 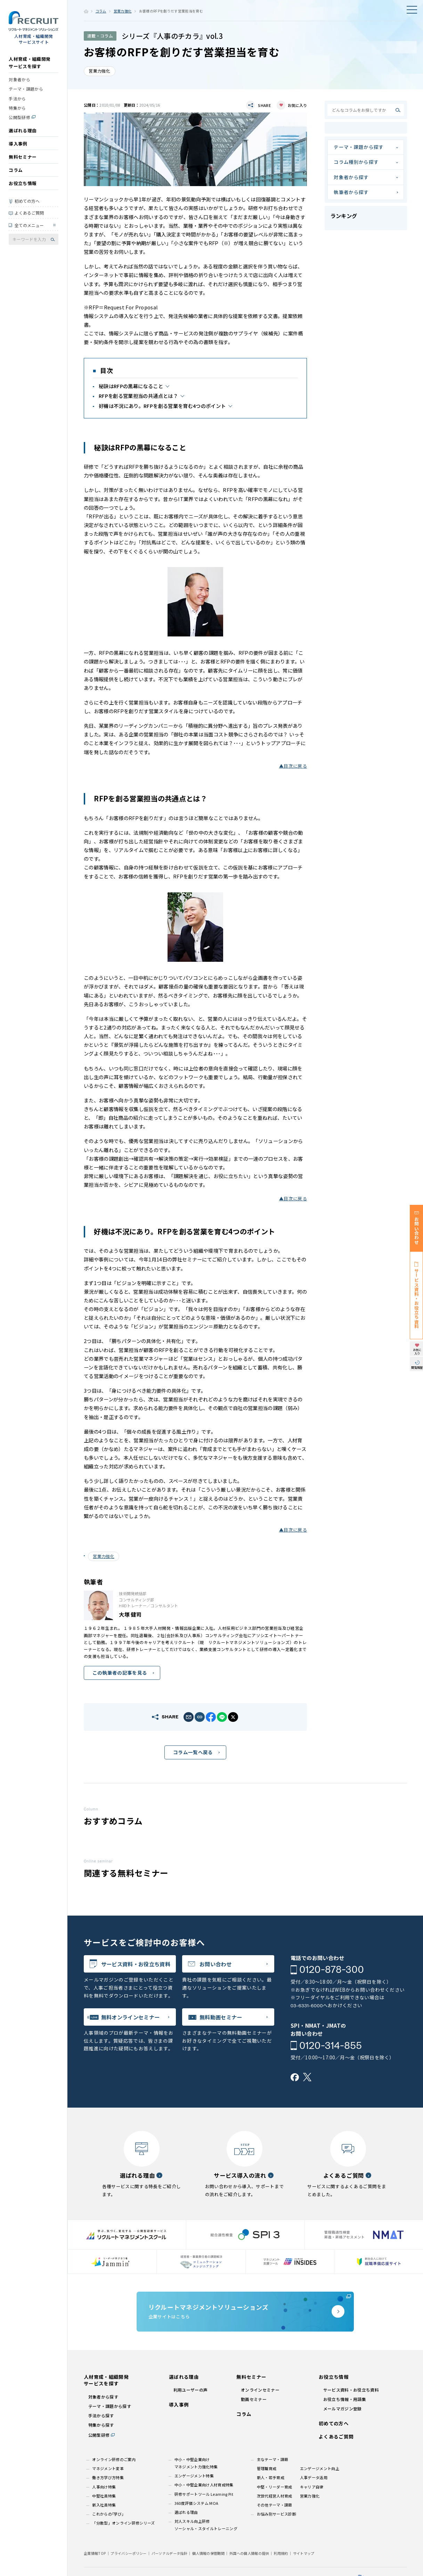 I want to click on コラム, so click(x=16, y=170).